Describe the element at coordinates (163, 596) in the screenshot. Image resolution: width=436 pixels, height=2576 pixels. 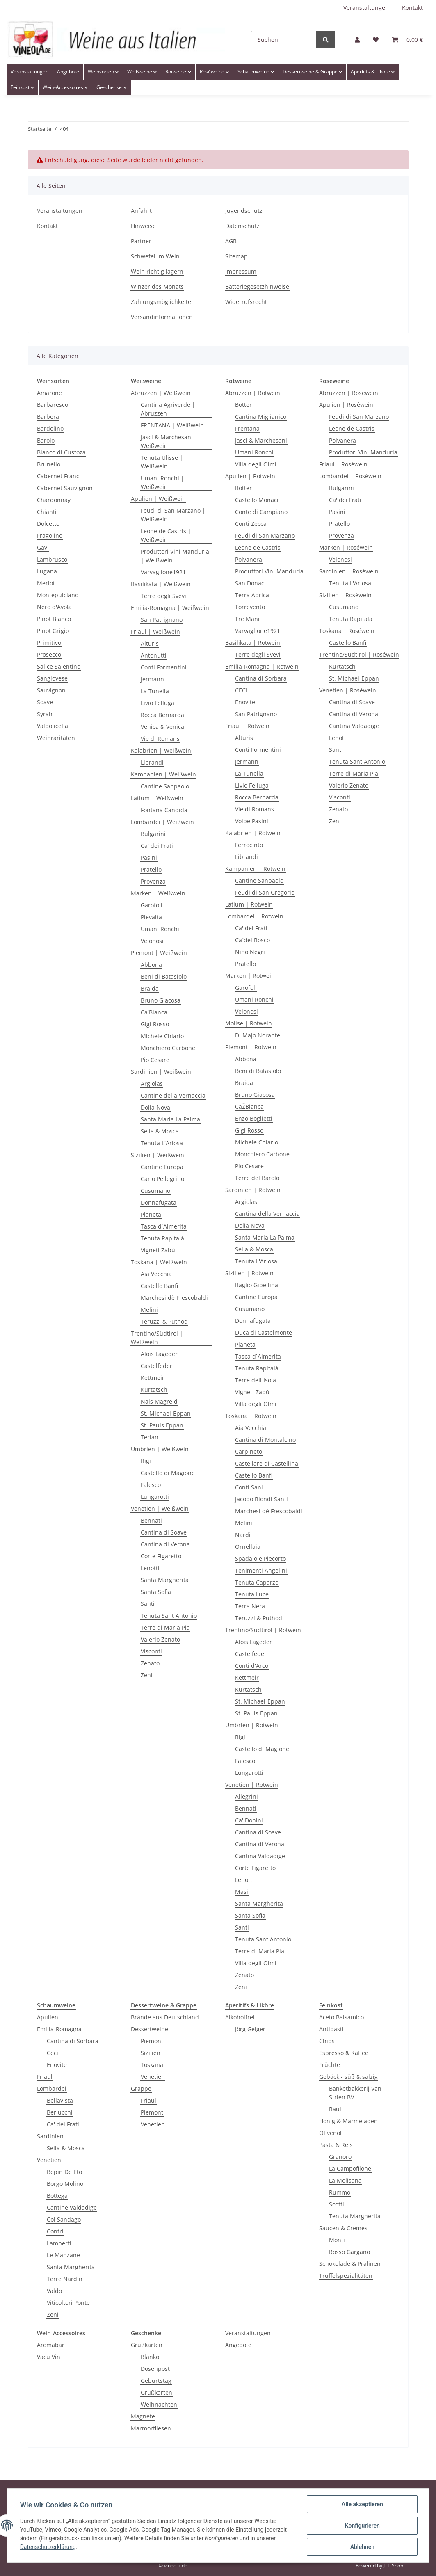
I see `Terre degli Svevi` at that location.